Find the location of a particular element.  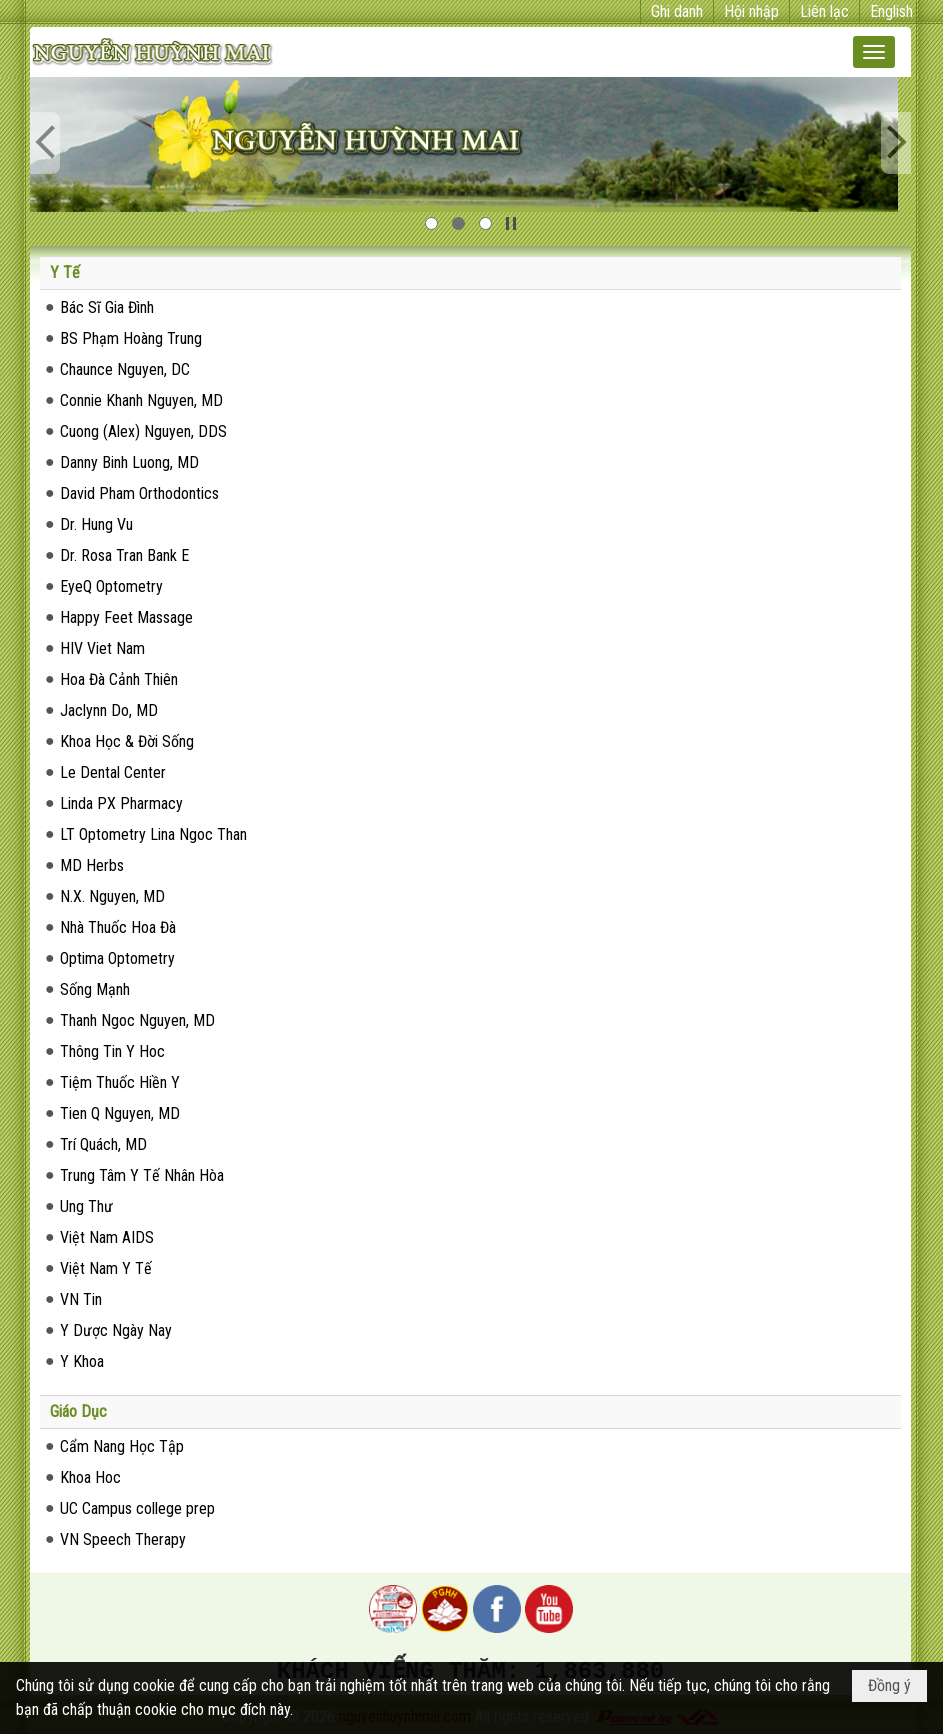

Danny Binh Luong, MD is located at coordinates (129, 462).